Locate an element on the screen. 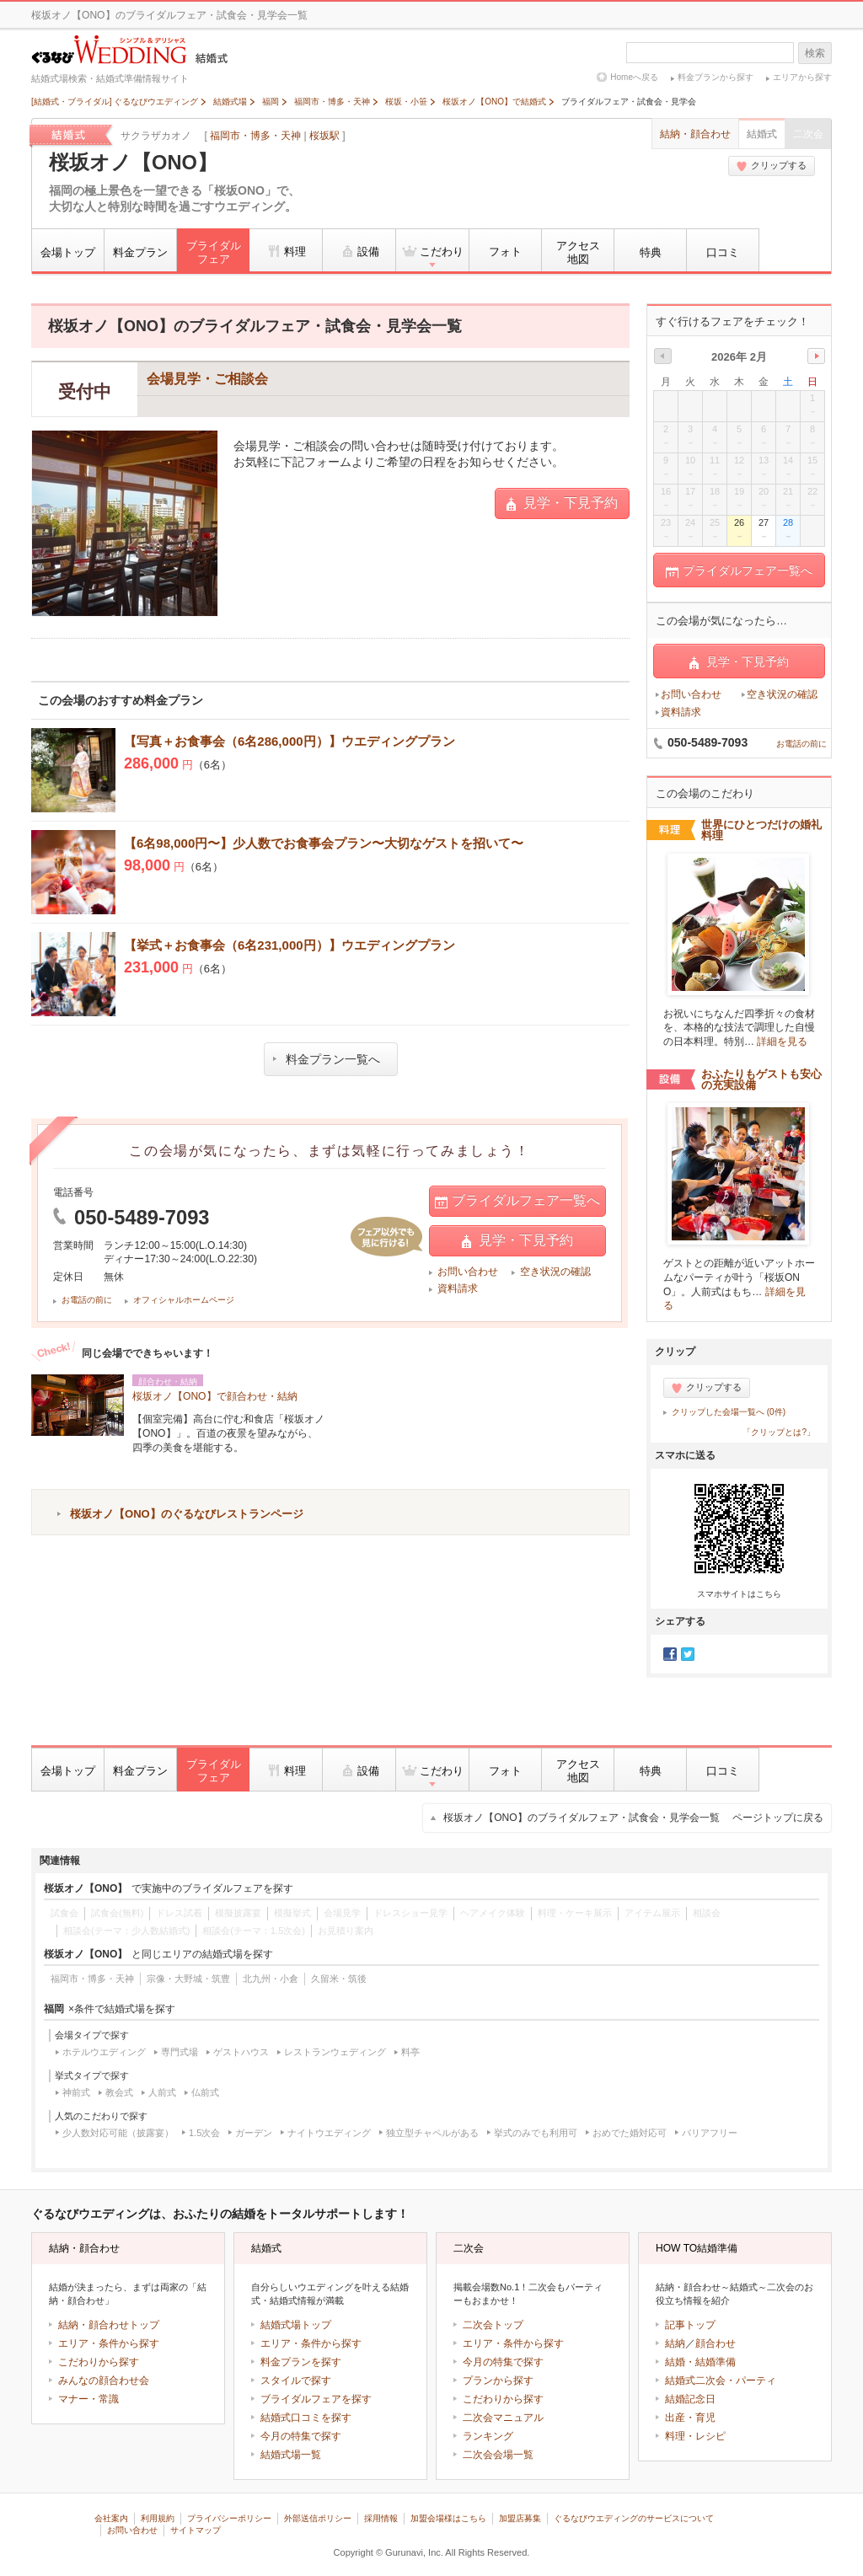 The height and width of the screenshot is (2576, 863). 設備 is located at coordinates (359, 251).